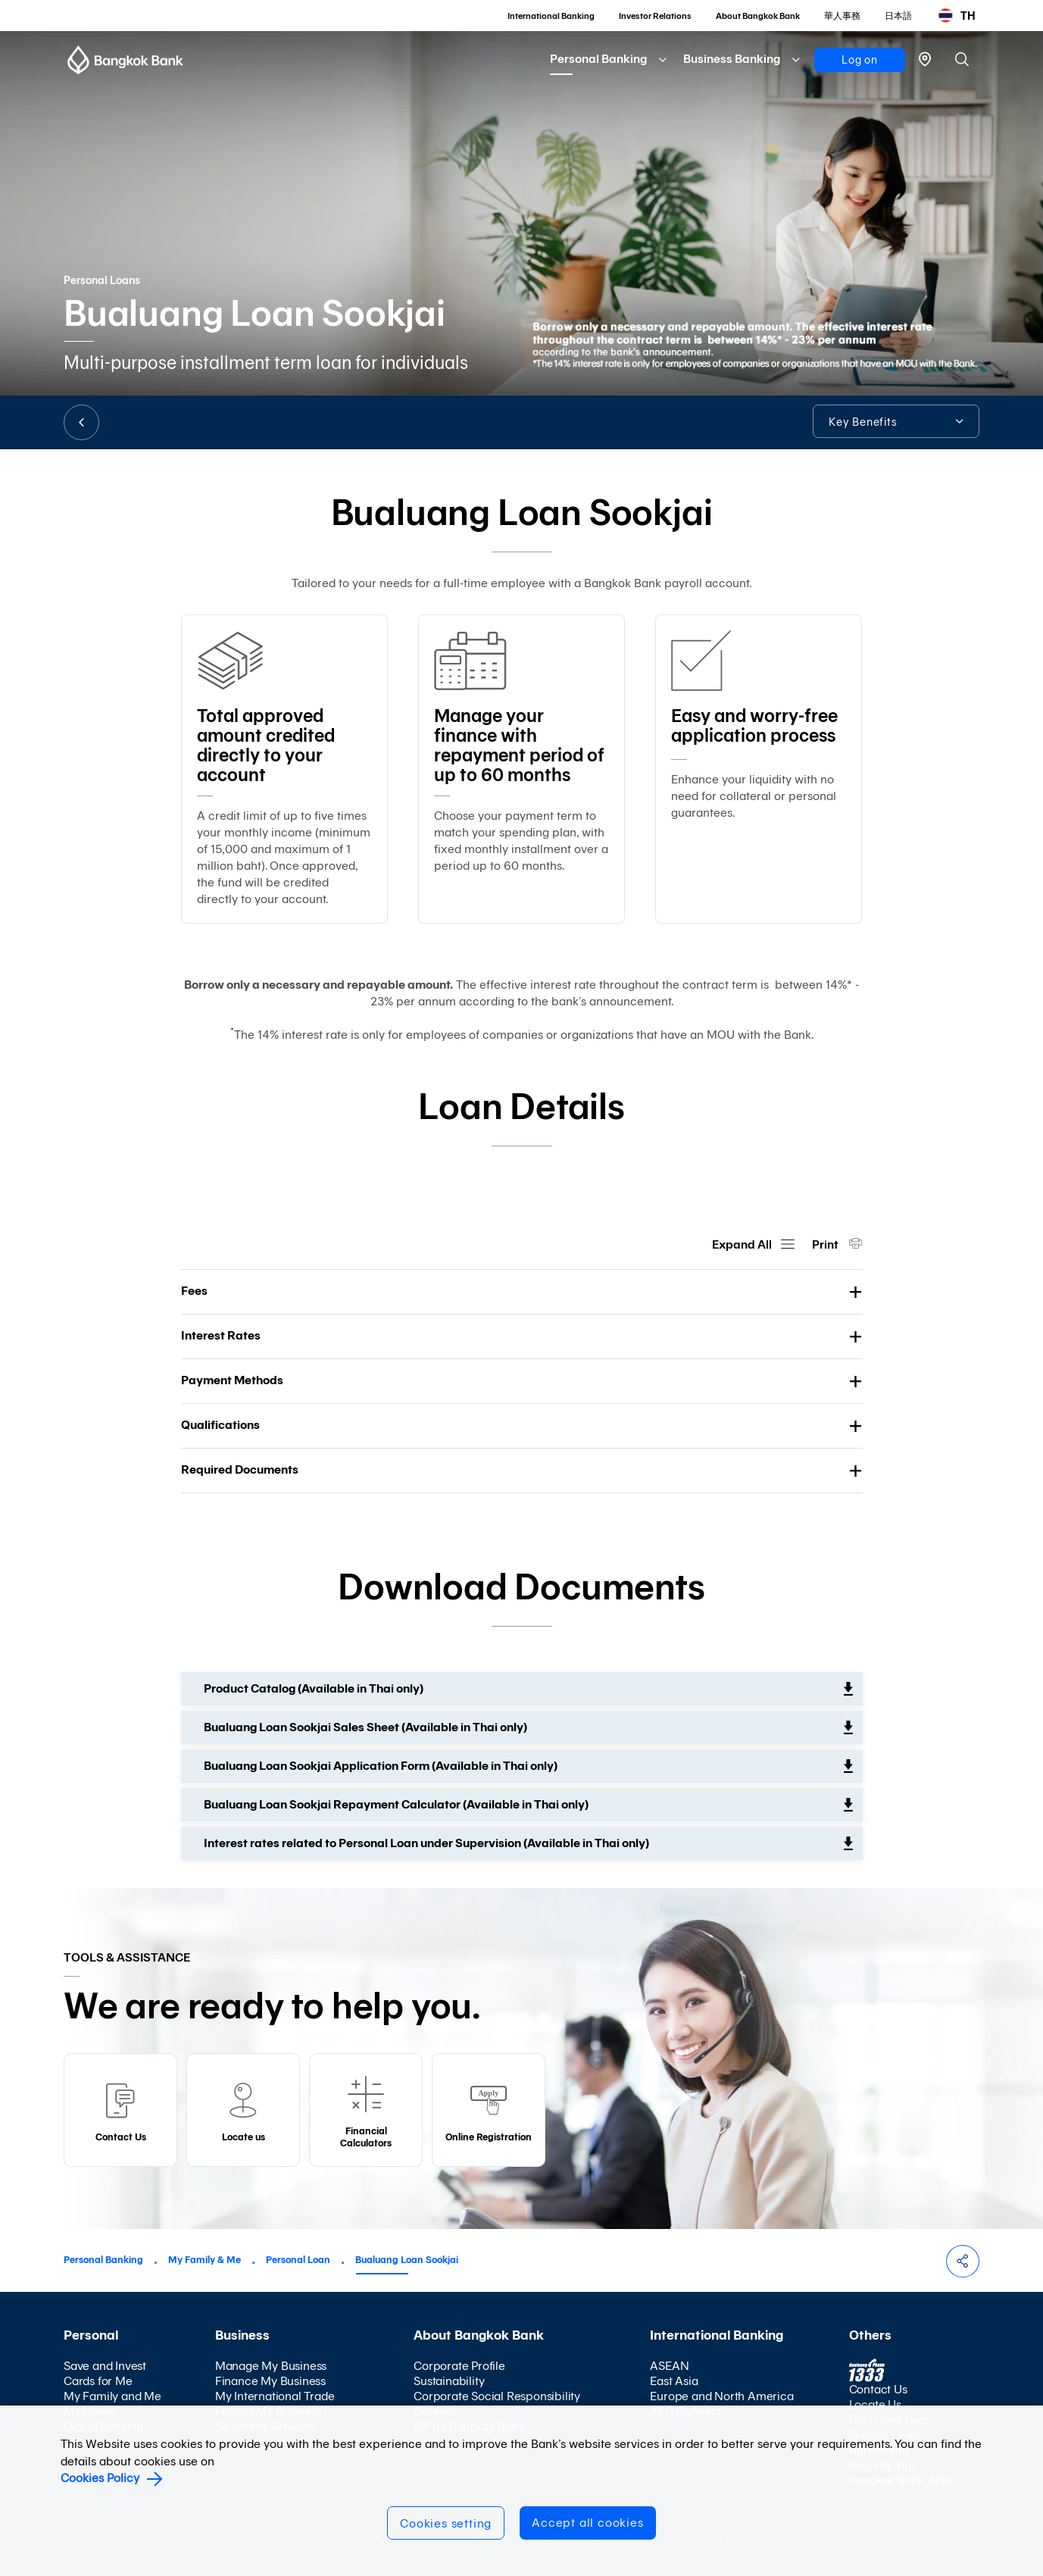 The height and width of the screenshot is (2576, 1043). I want to click on Sustainability, so click(449, 2381).